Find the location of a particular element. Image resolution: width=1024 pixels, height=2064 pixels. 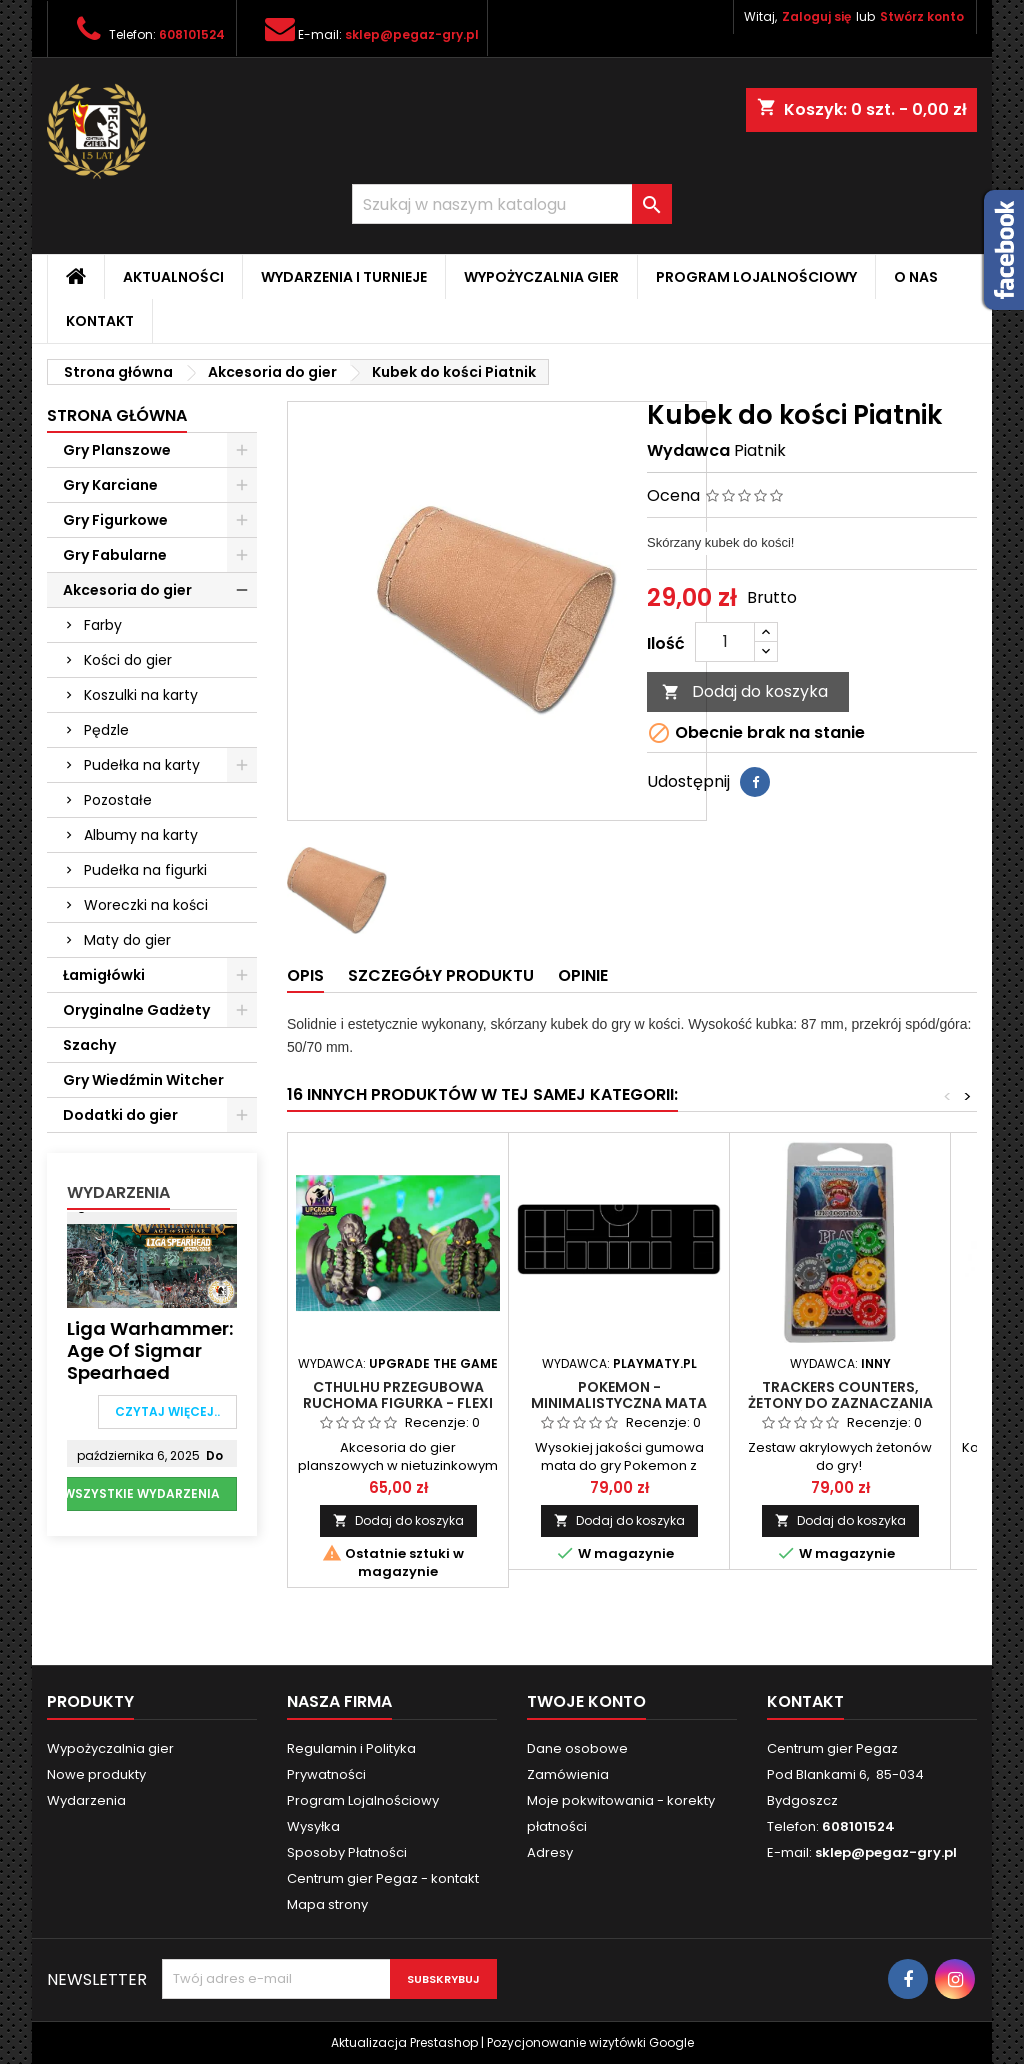

Aktualności is located at coordinates (173, 277).